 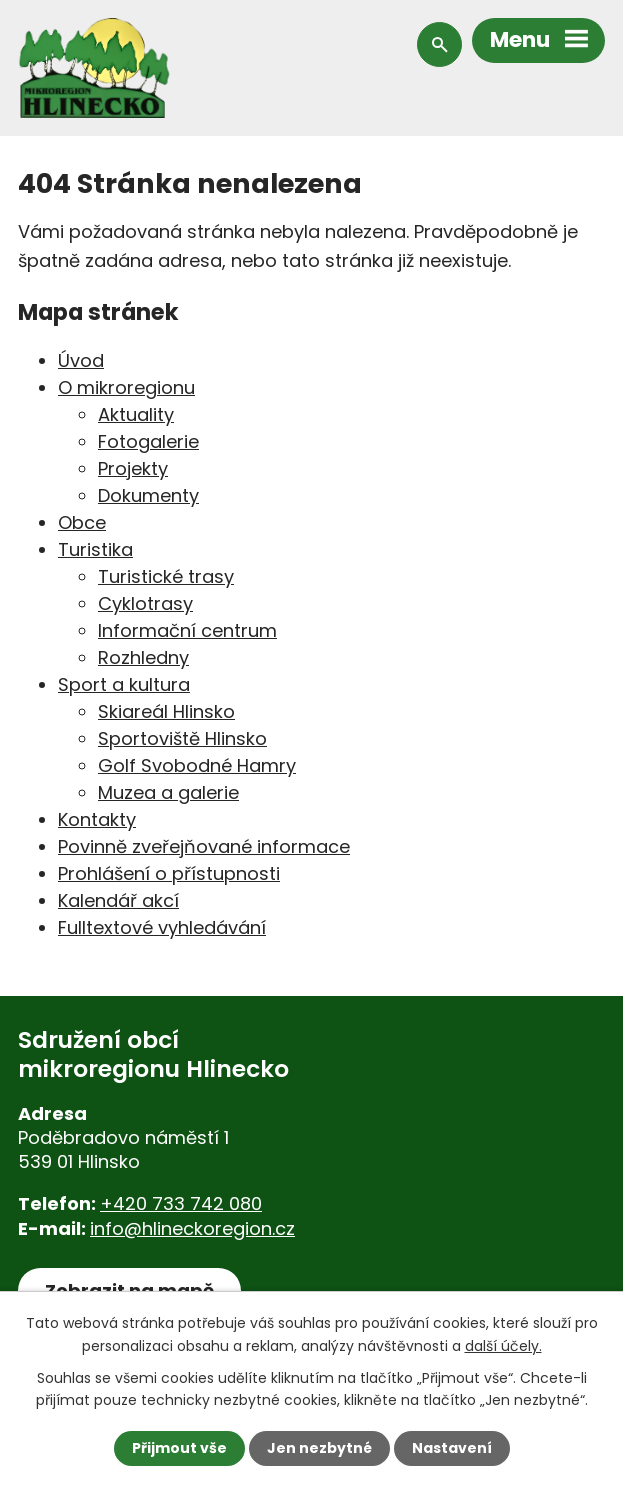 I want to click on Turistické trasy, so click(x=166, y=576).